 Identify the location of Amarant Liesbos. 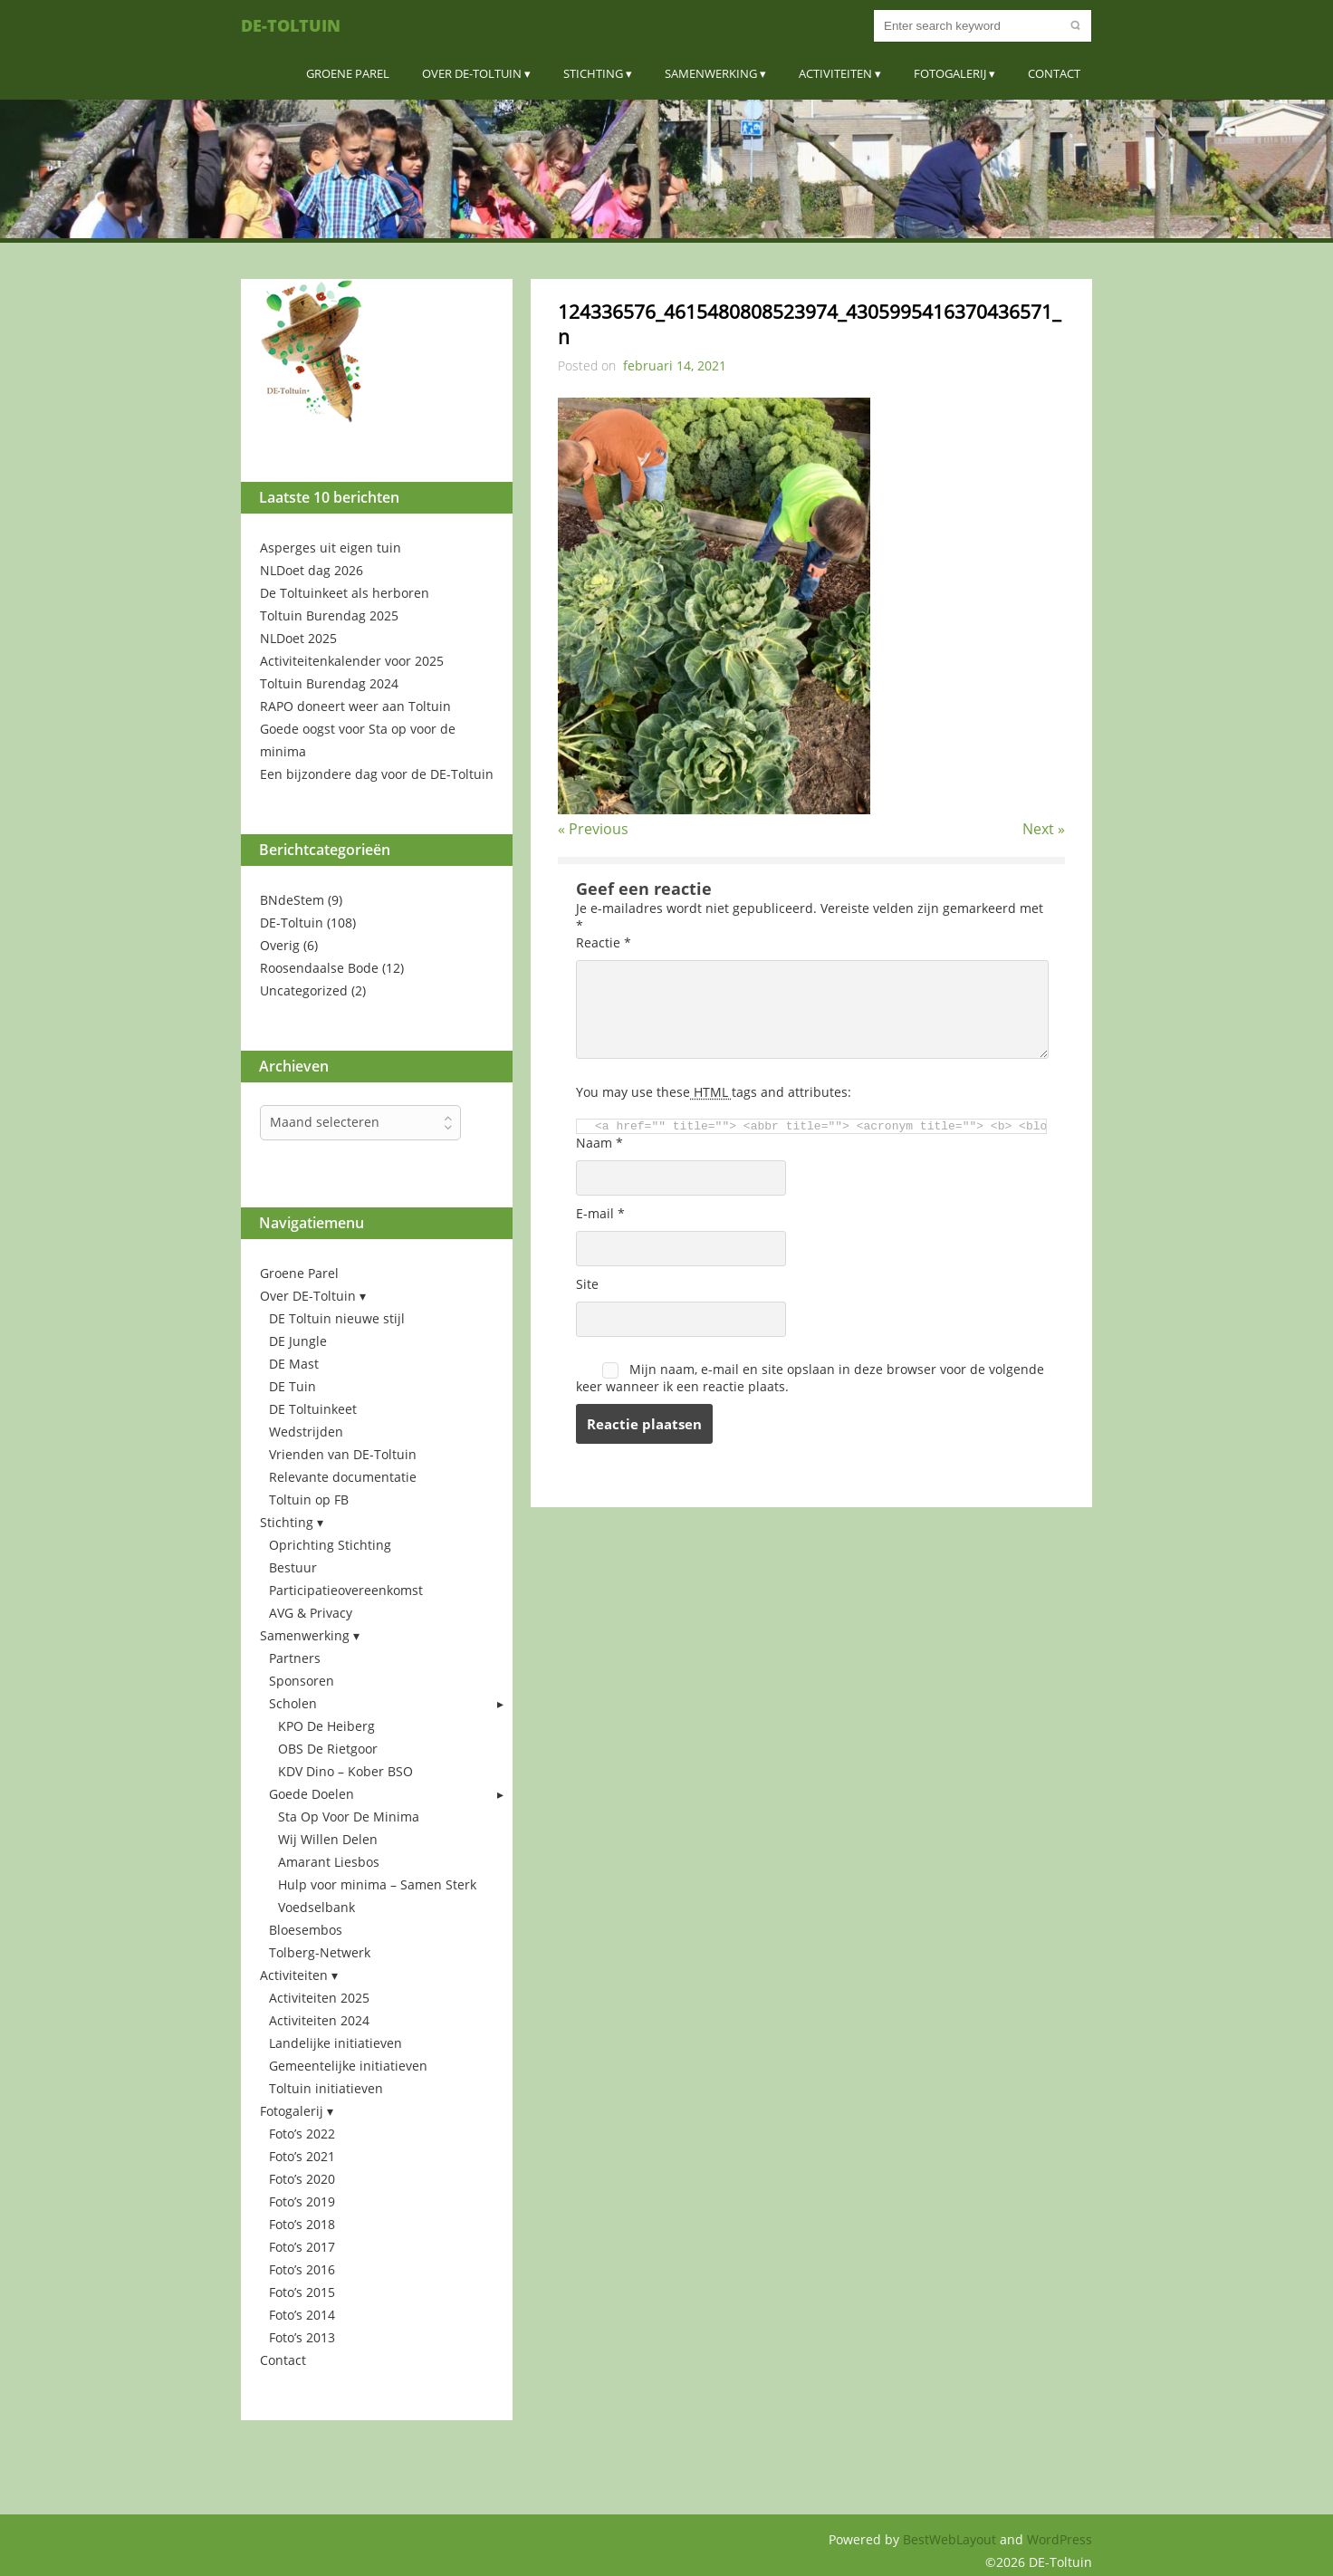
(328, 1861).